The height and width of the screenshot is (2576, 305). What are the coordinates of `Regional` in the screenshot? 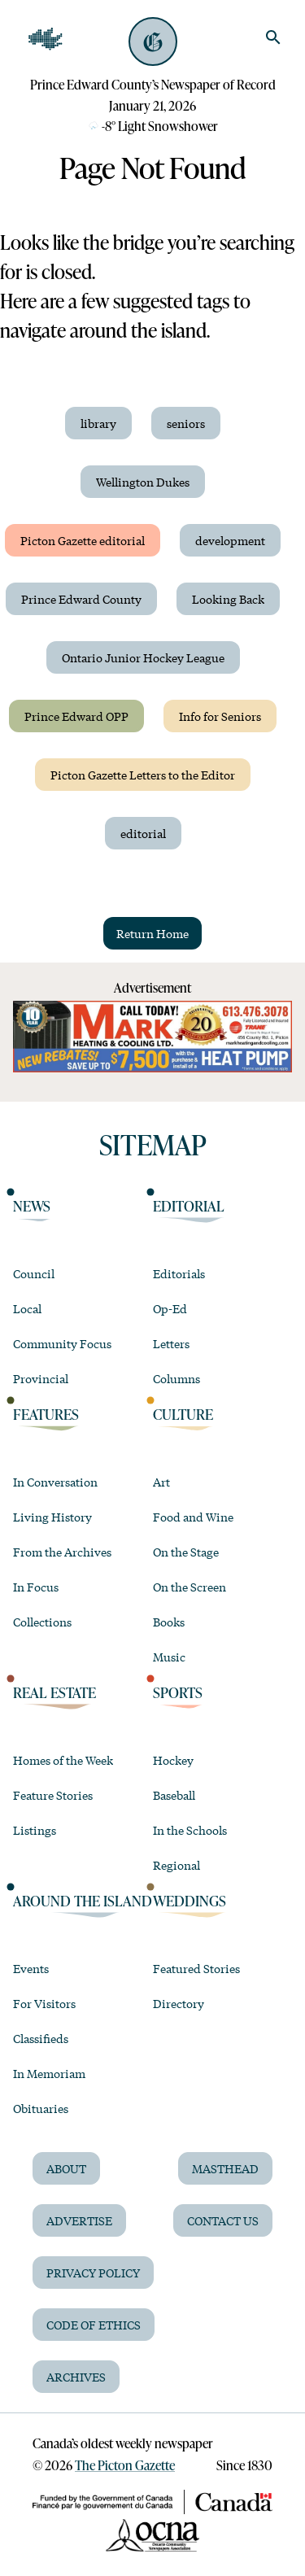 It's located at (176, 1865).